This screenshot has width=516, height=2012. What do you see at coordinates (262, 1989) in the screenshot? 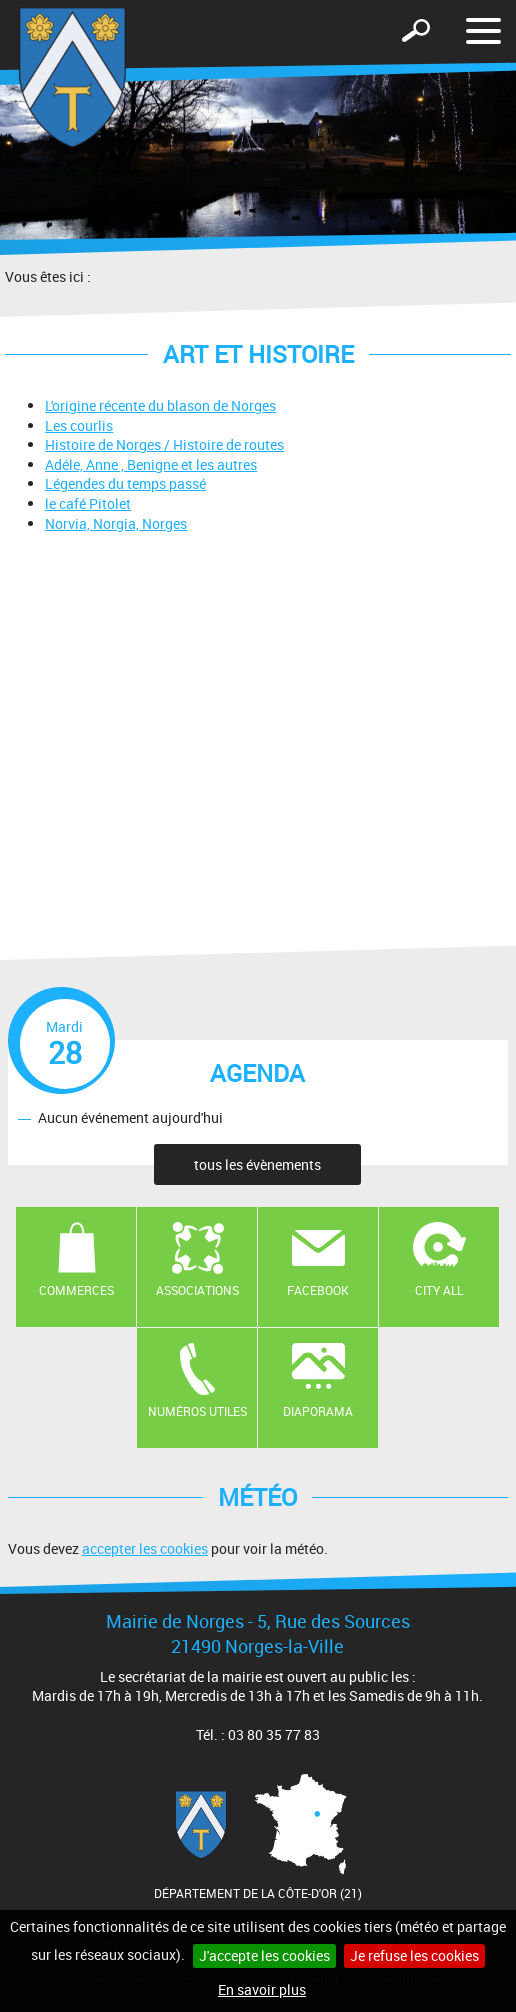
I see `En savoir plus` at bounding box center [262, 1989].